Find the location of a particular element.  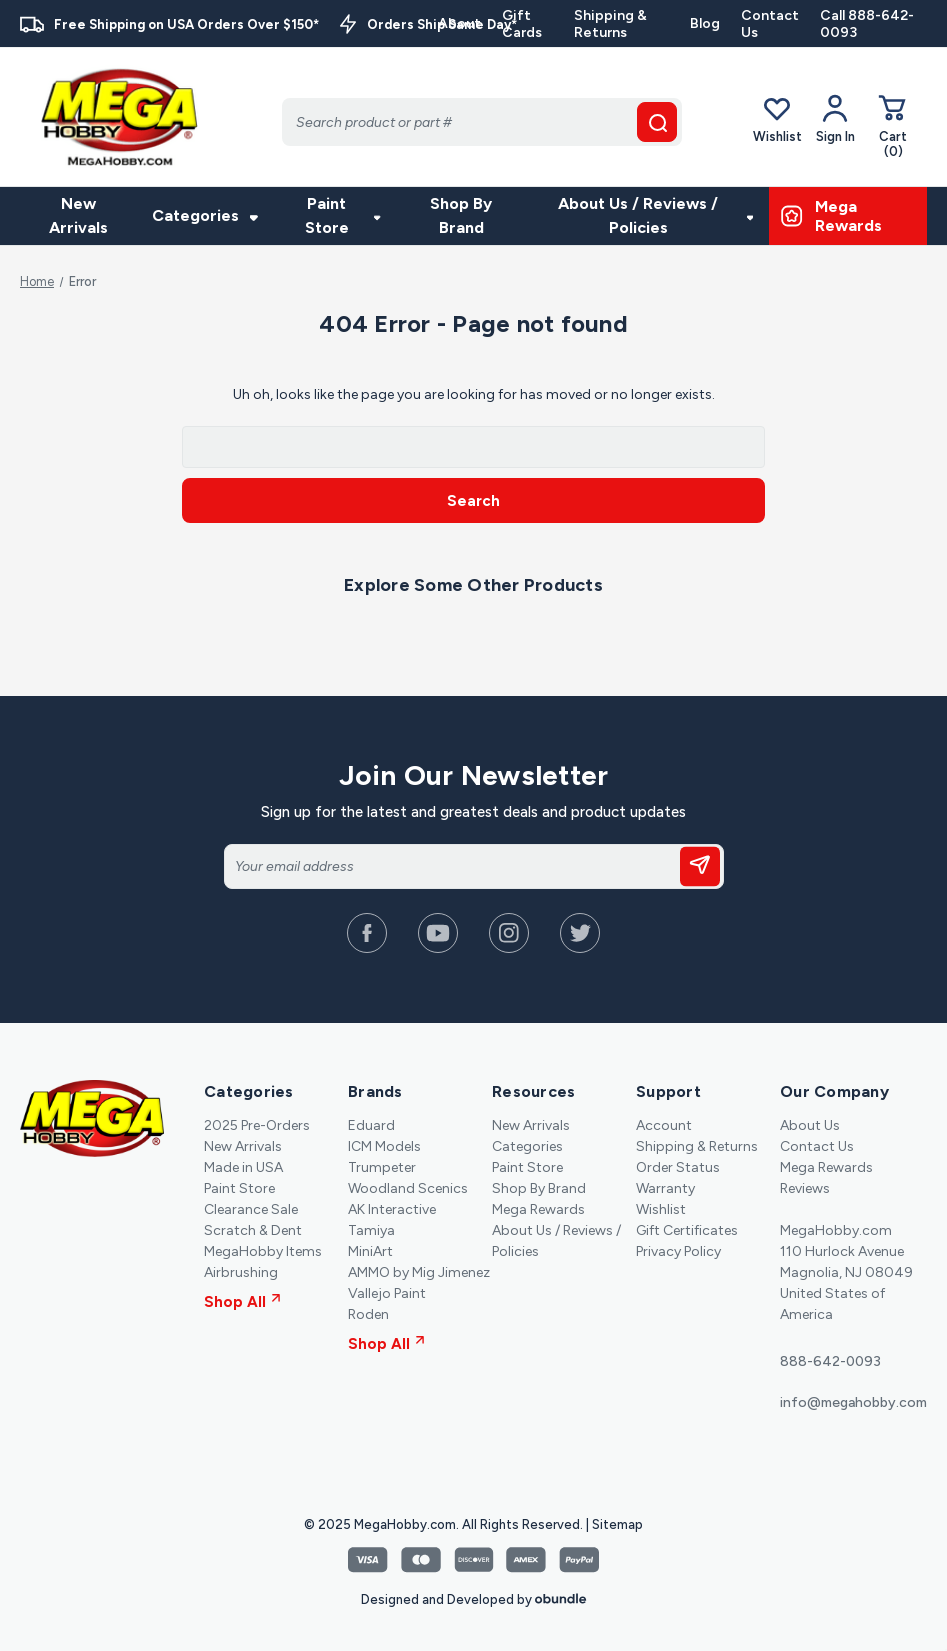

Airbrushing is located at coordinates (241, 1272).